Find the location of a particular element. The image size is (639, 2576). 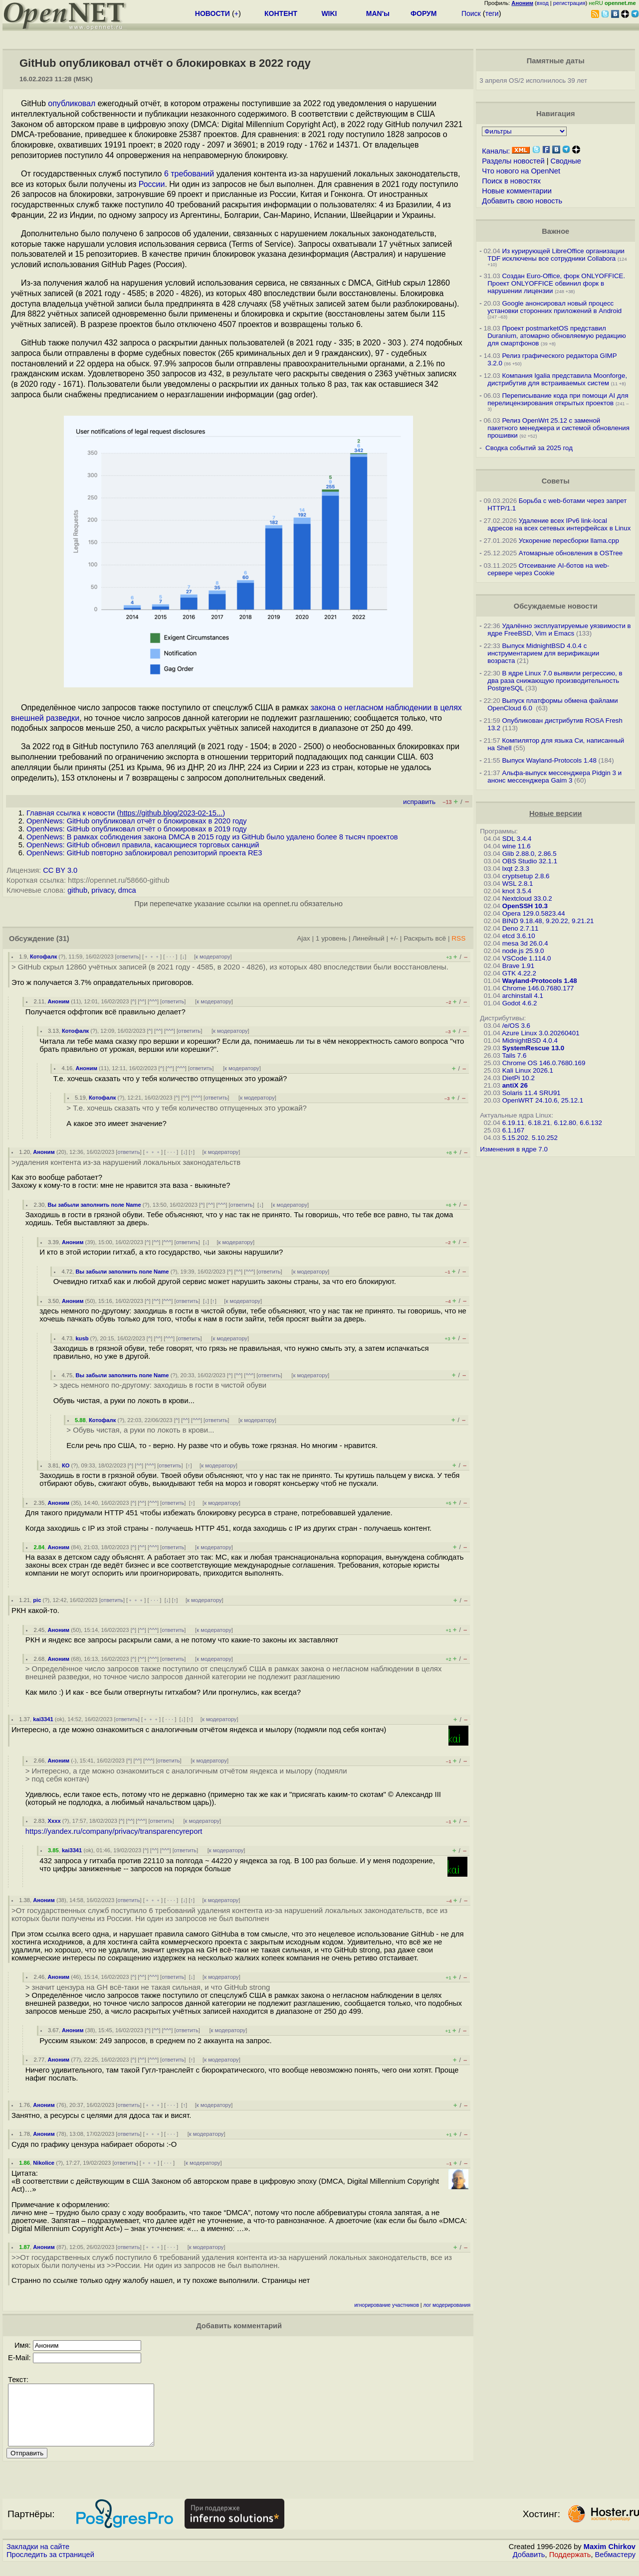

Поддержать is located at coordinates (570, 2567).